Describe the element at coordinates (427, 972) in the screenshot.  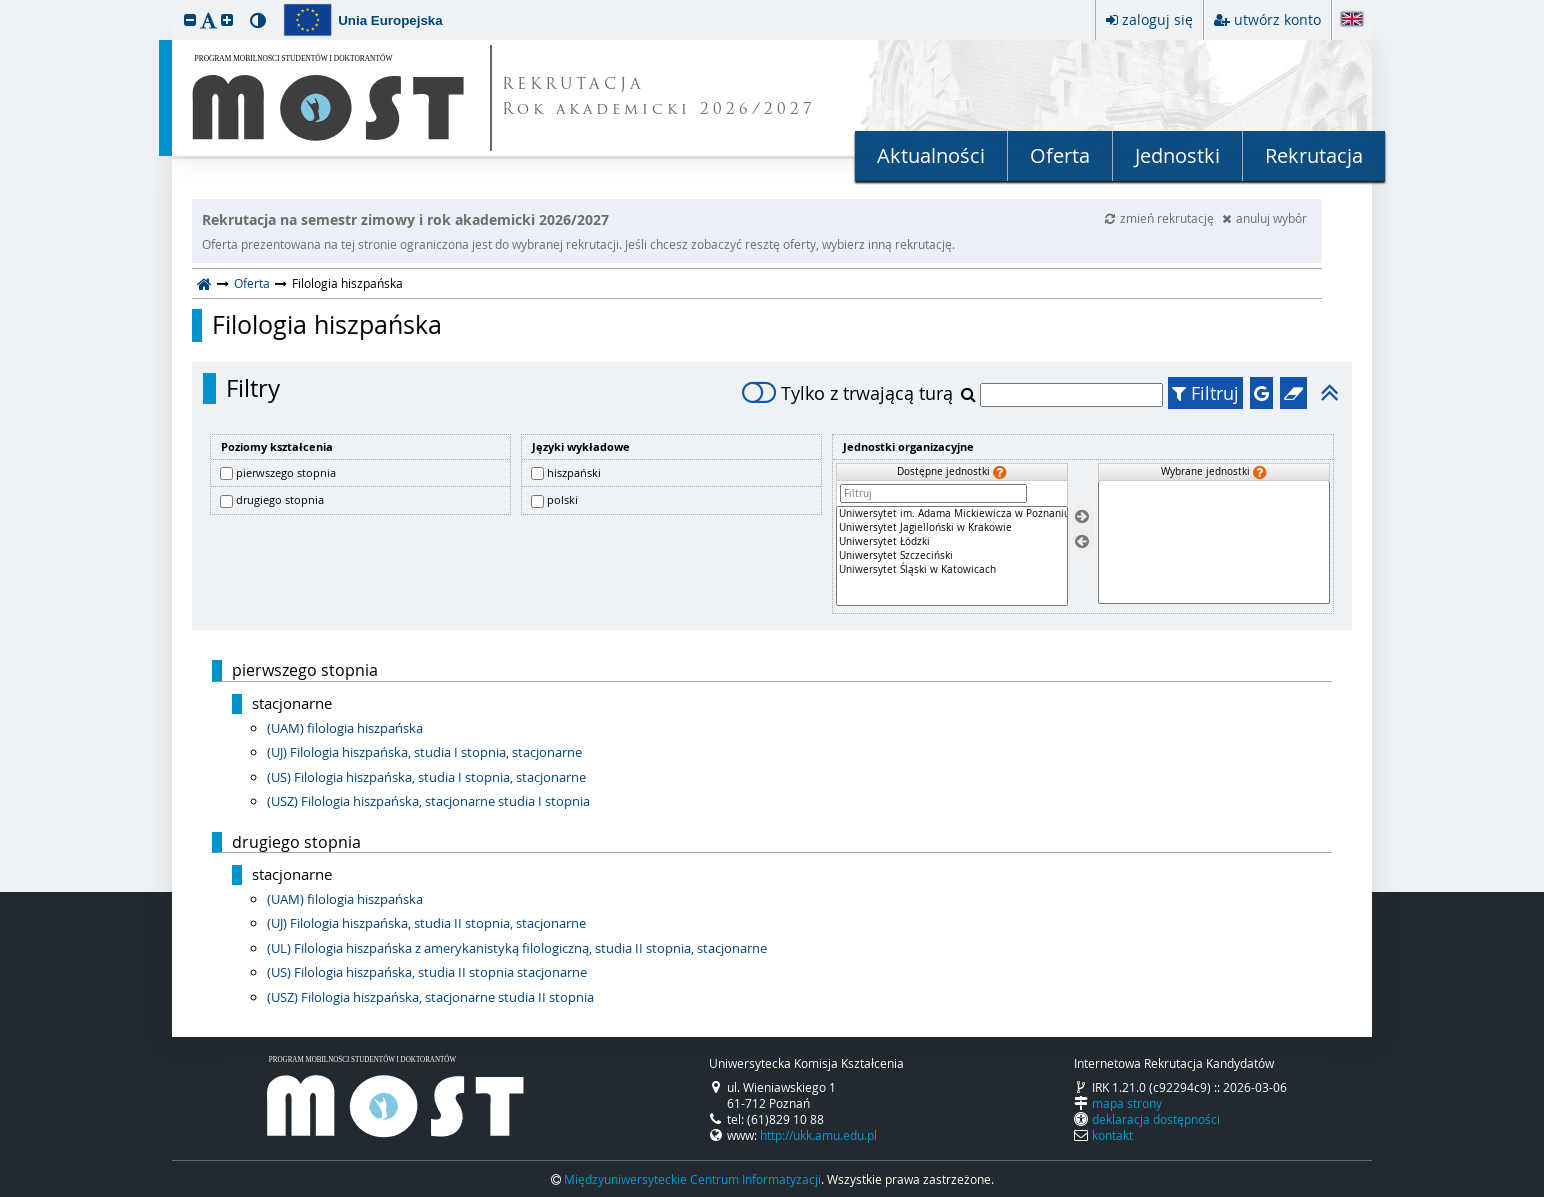
I see `(US) Filologia hiszpańska, studia II stopnia stacjonarne` at that location.